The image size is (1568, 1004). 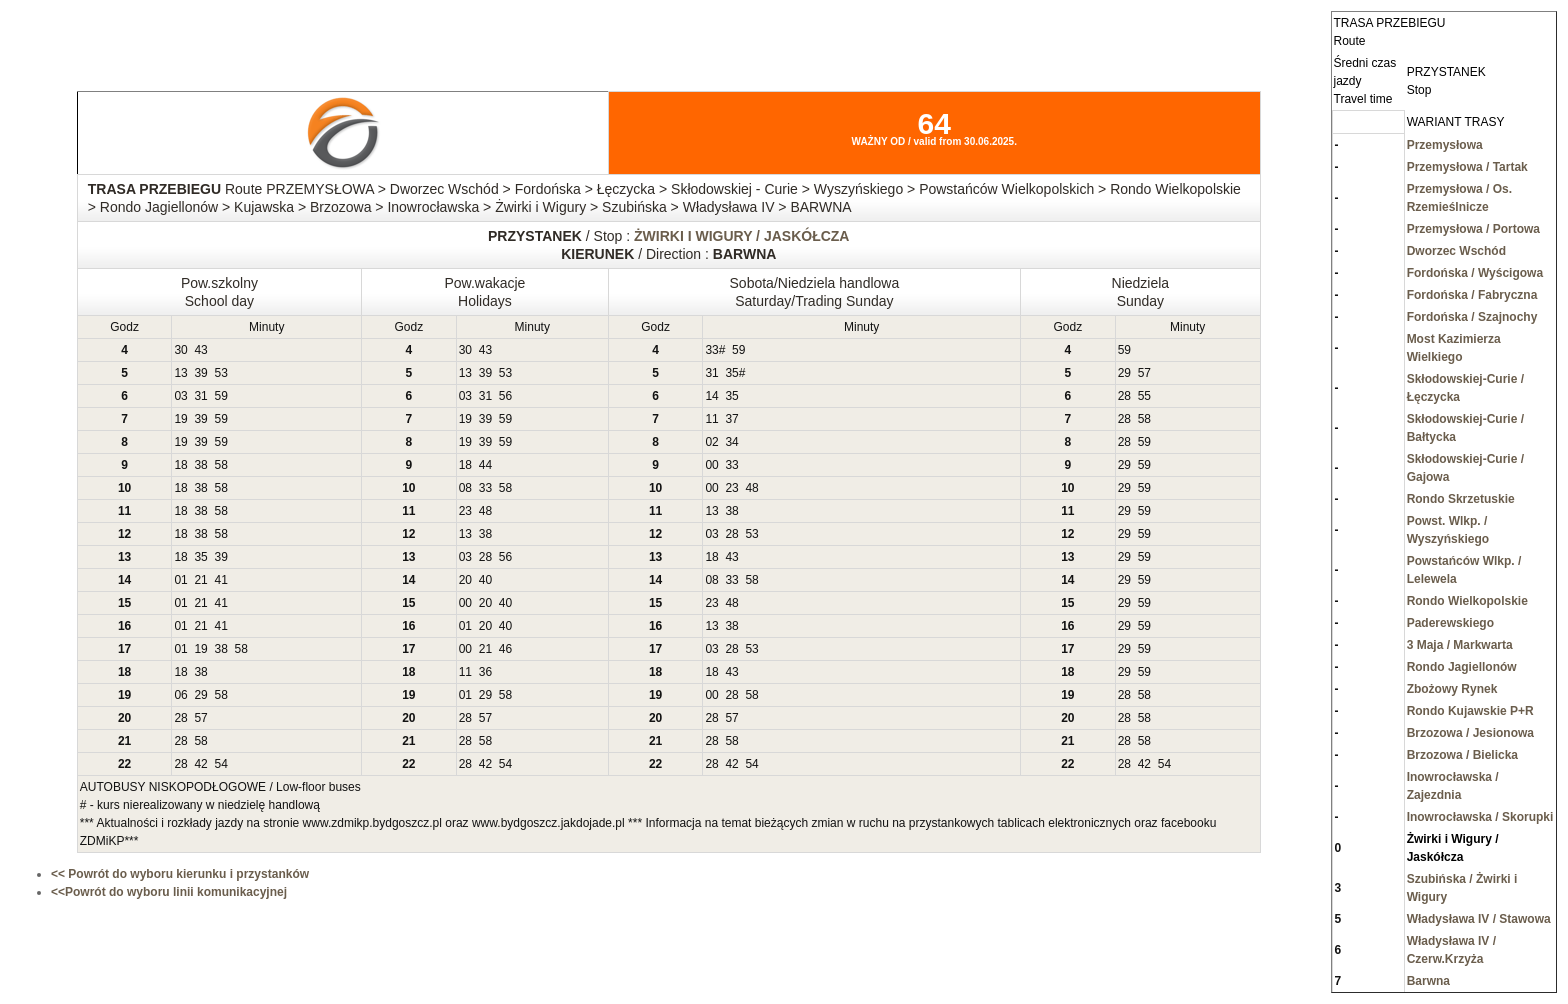 I want to click on 53, so click(x=220, y=373).